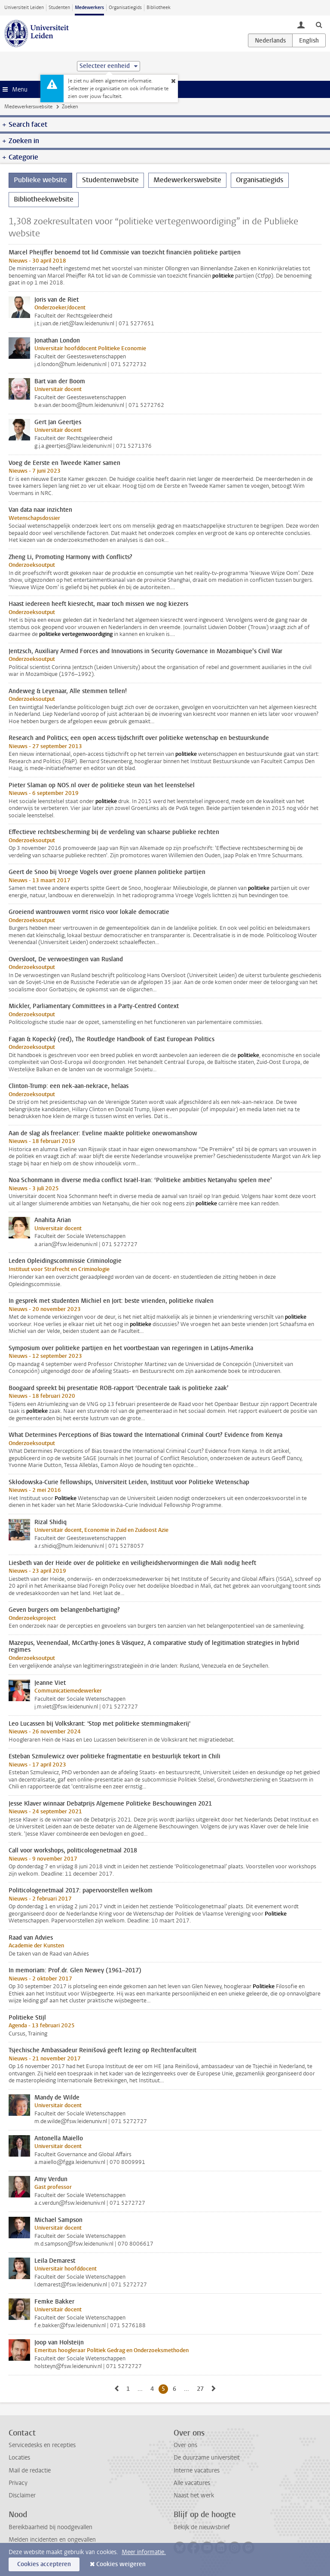 This screenshot has height=2576, width=330. Describe the element at coordinates (319, 24) in the screenshot. I see `[toggle searchbar]` at that location.